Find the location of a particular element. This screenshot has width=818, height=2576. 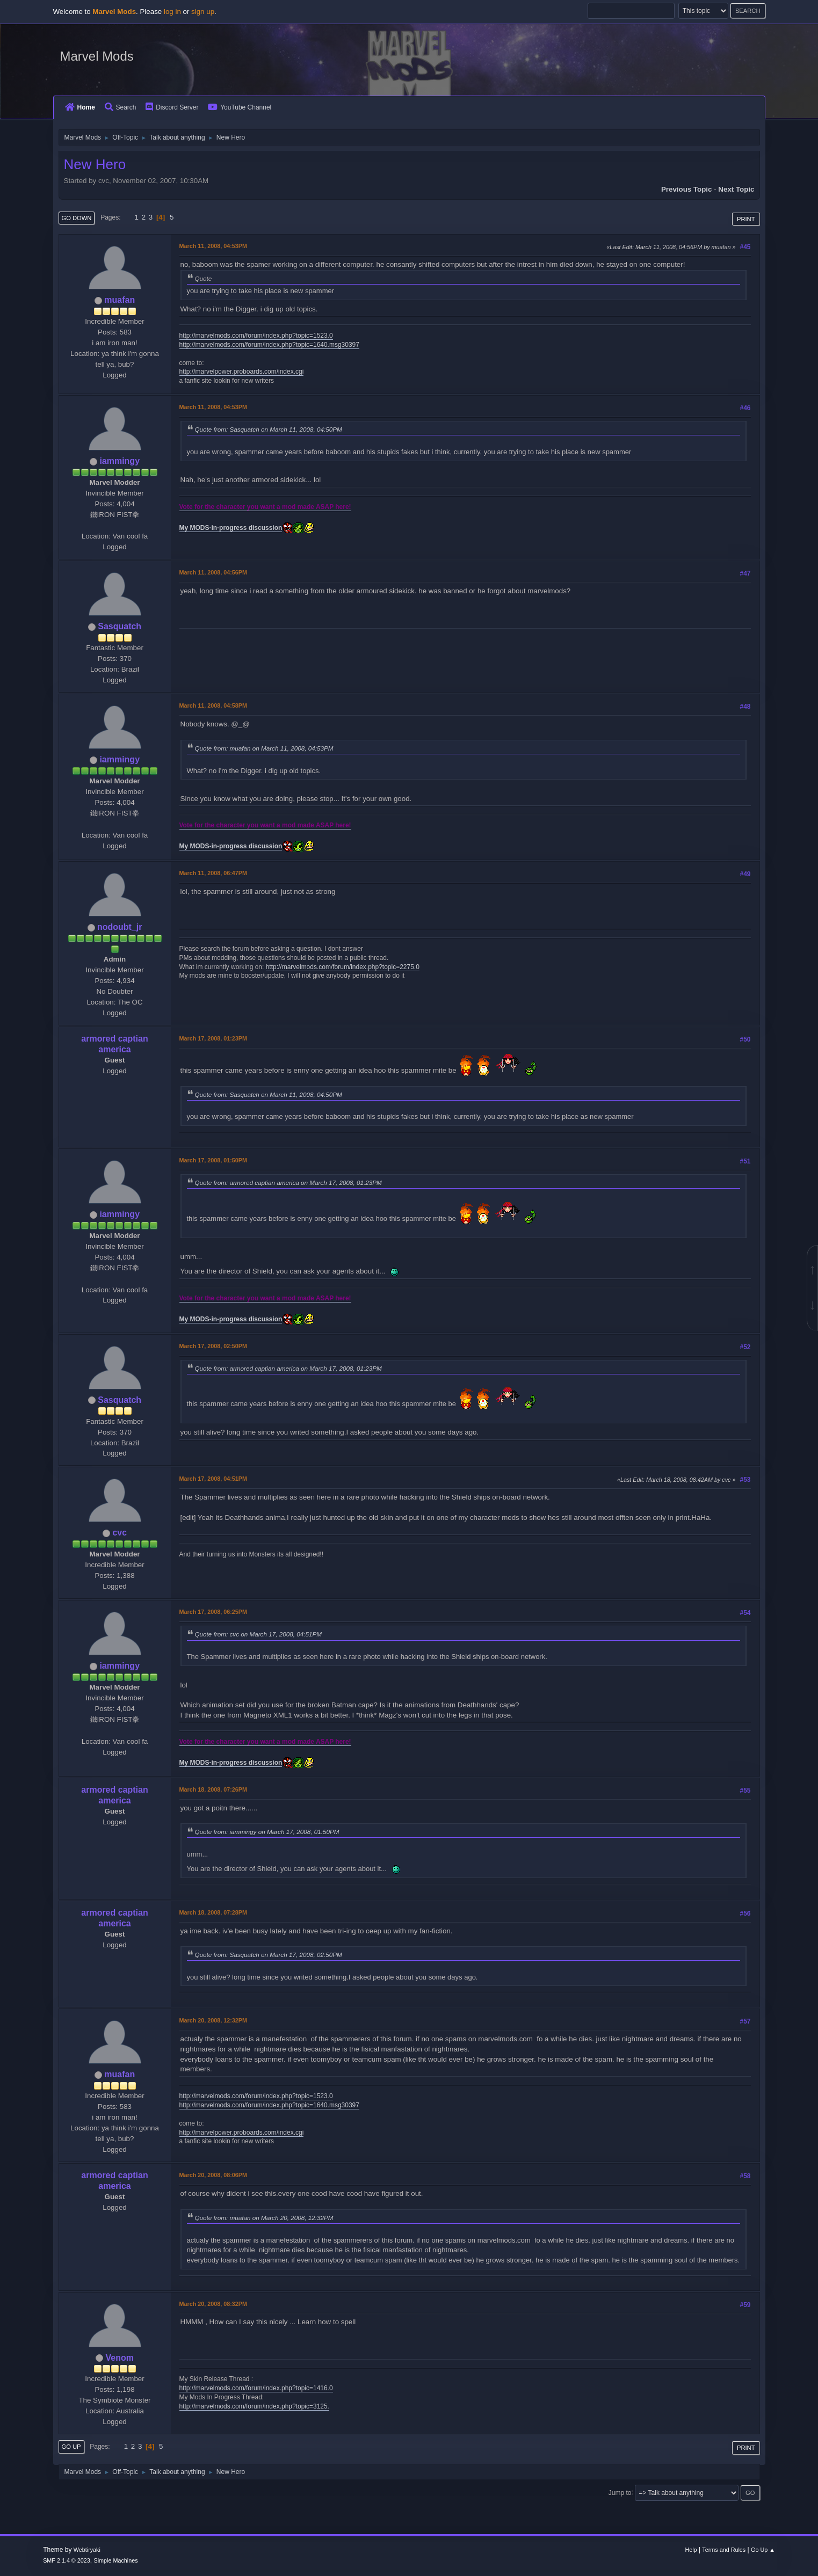

March 11, 2008, 04:53PM is located at coordinates (213, 246).